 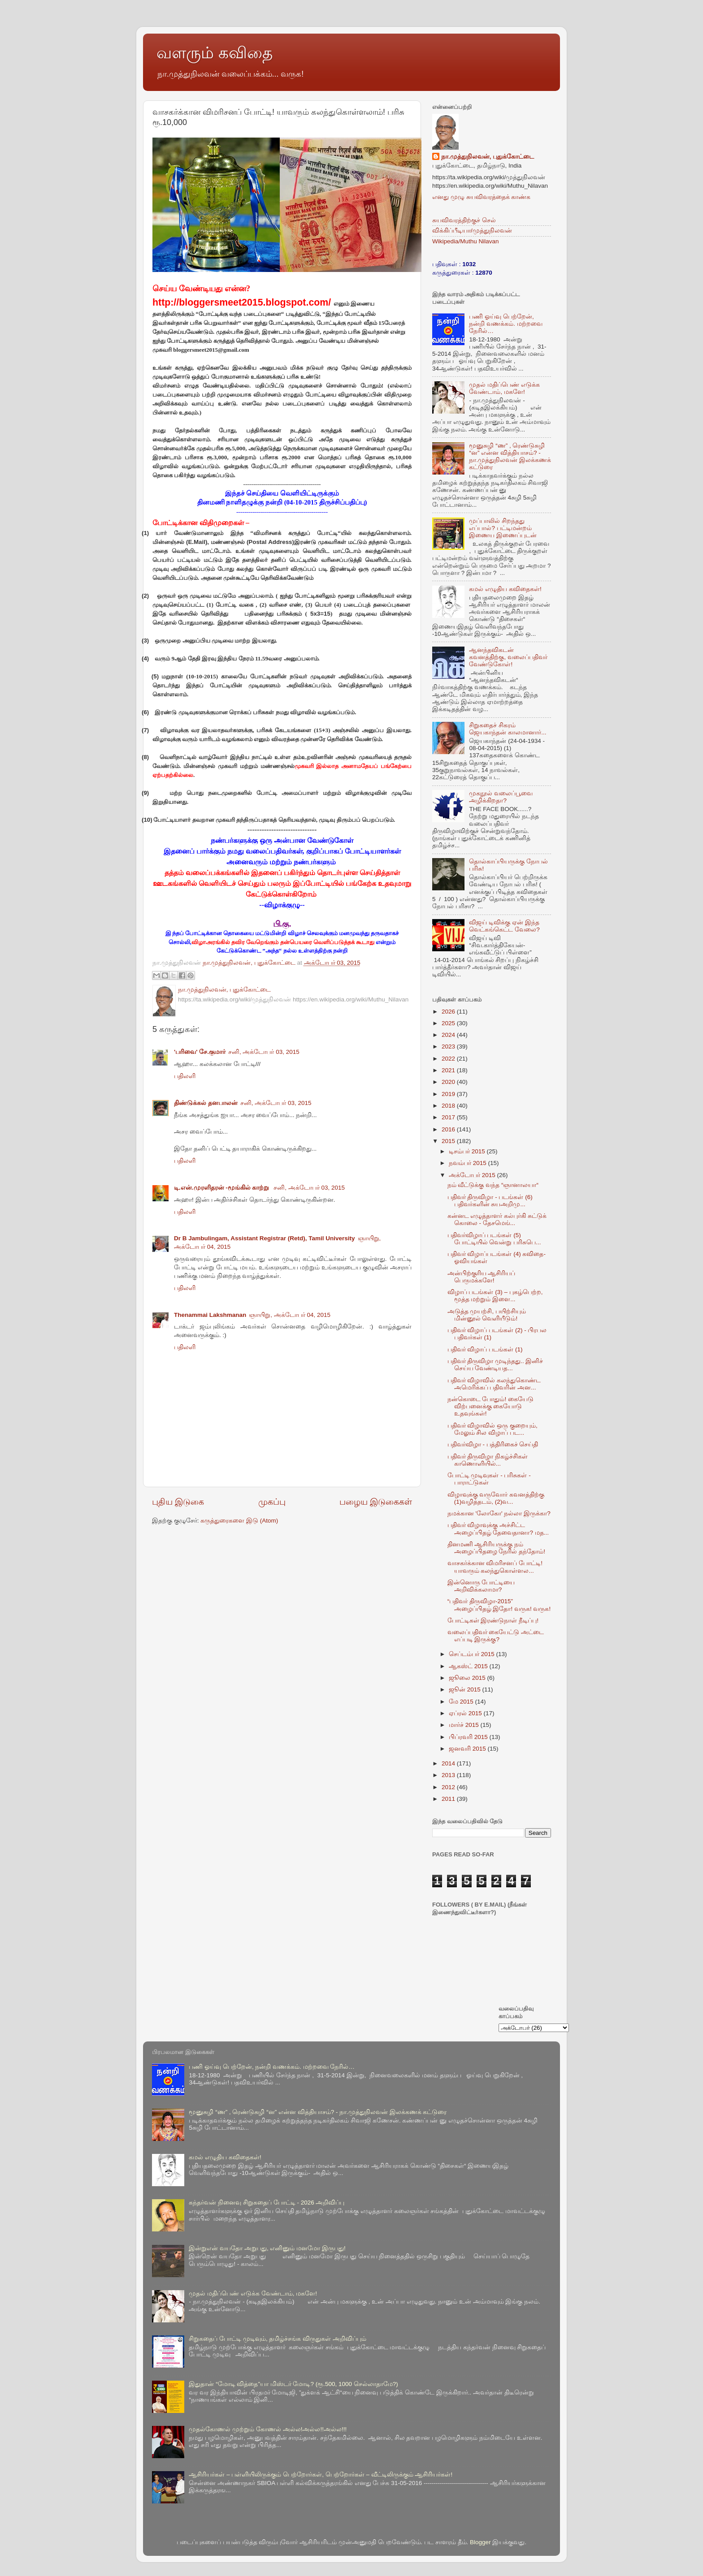 What do you see at coordinates (469, 1666) in the screenshot?
I see `ஆகஸ்ட் 2015` at bounding box center [469, 1666].